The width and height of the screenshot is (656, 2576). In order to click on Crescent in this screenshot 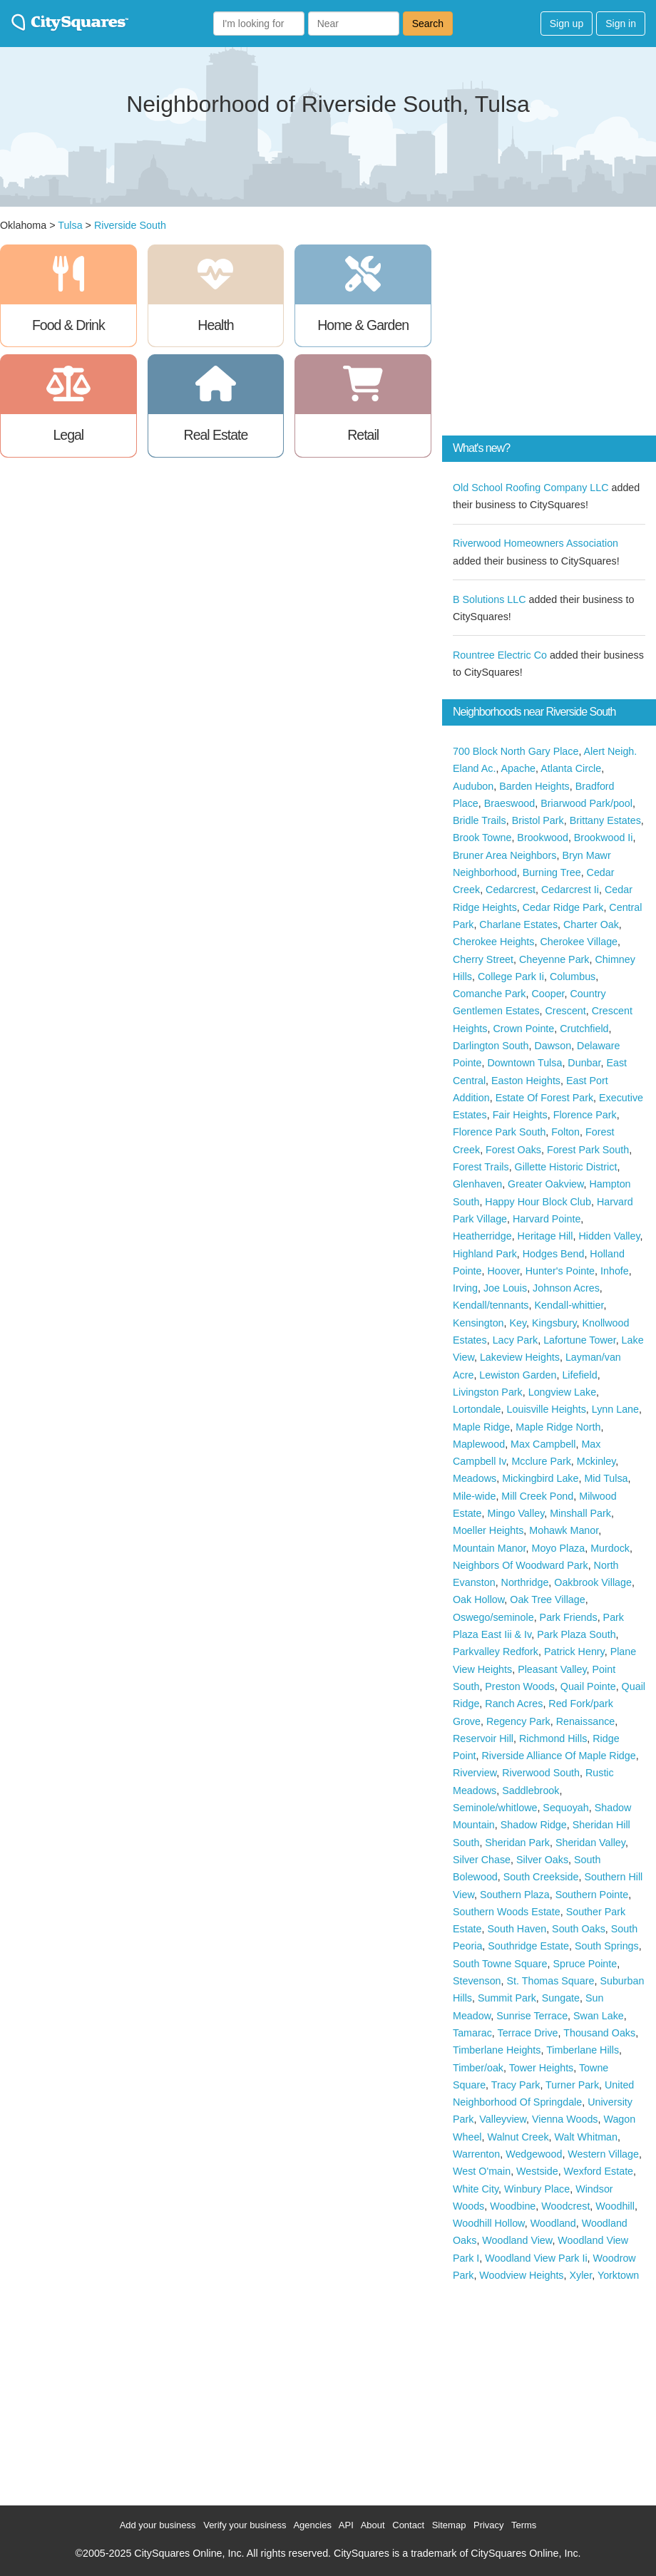, I will do `click(565, 1010)`.